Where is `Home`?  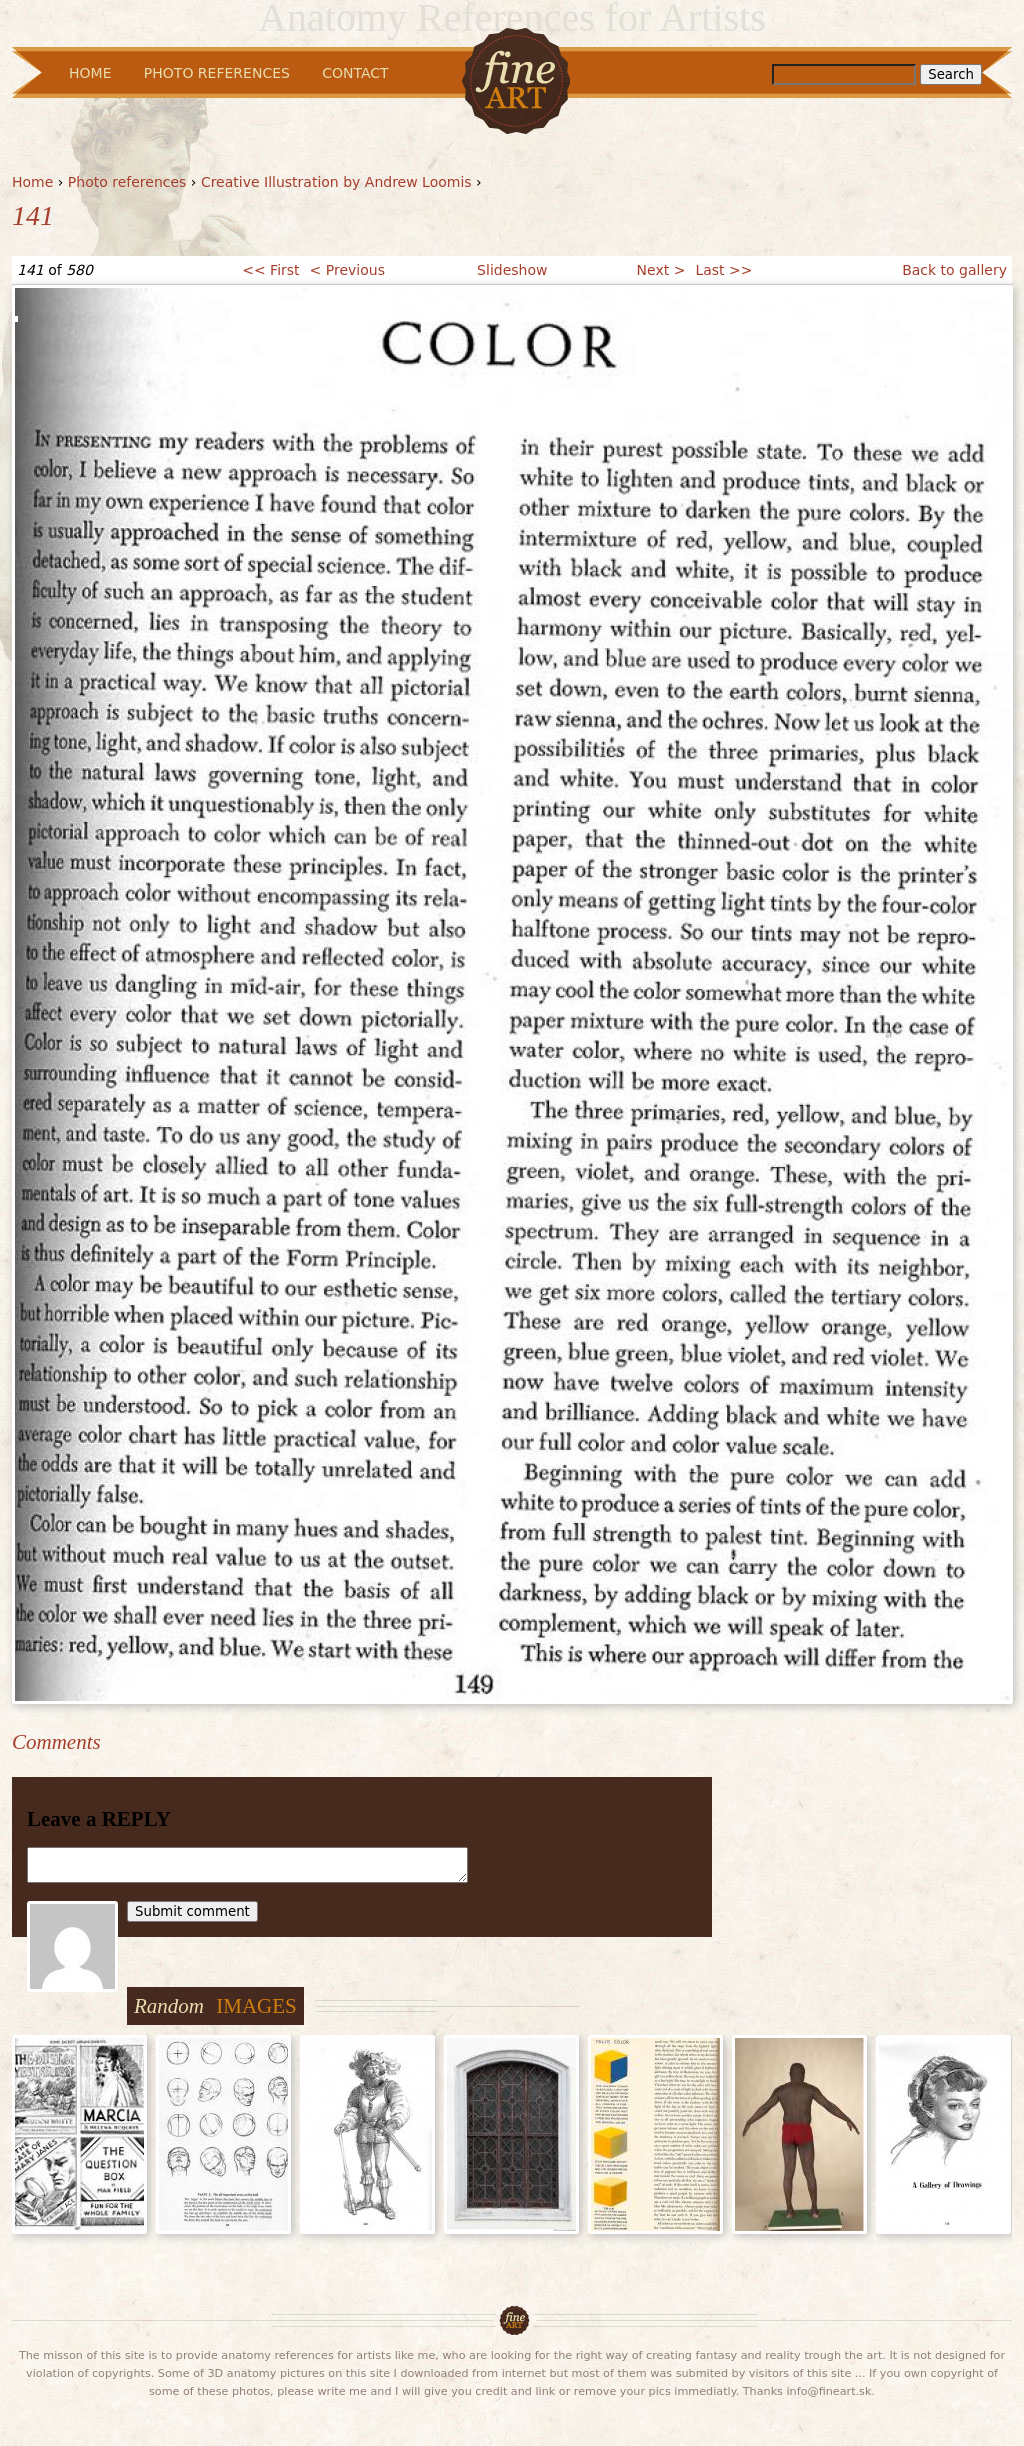
Home is located at coordinates (32, 182).